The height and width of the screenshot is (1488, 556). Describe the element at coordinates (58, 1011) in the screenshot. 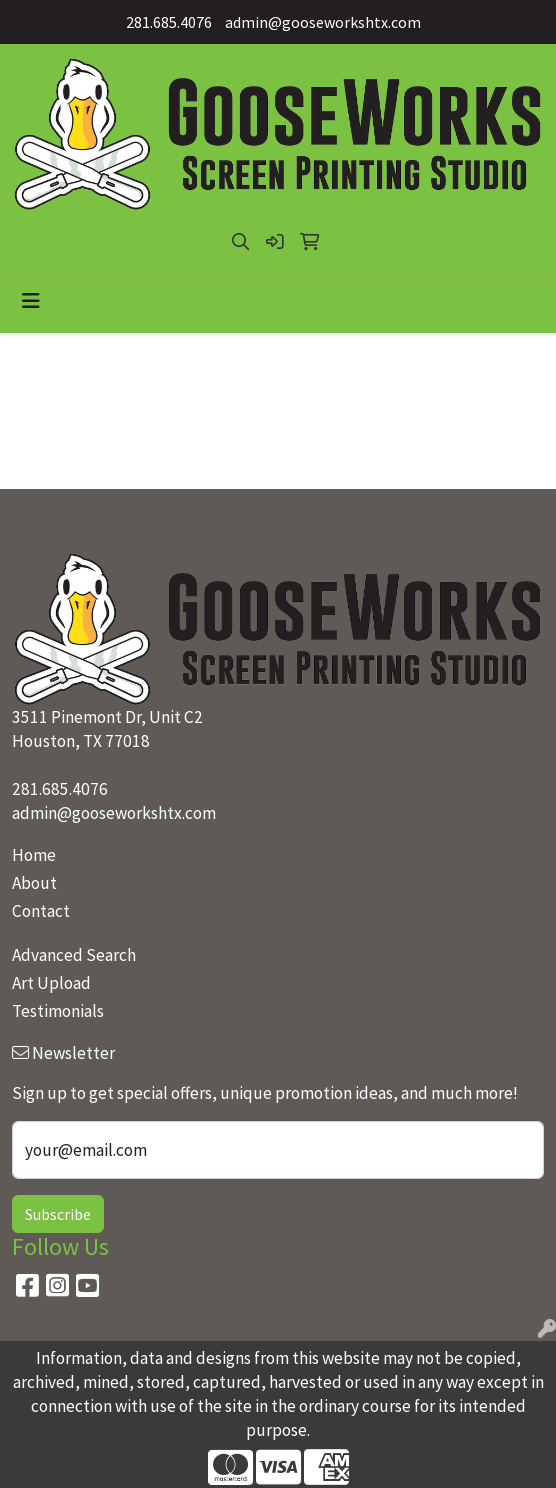

I see `Testimonials` at that location.